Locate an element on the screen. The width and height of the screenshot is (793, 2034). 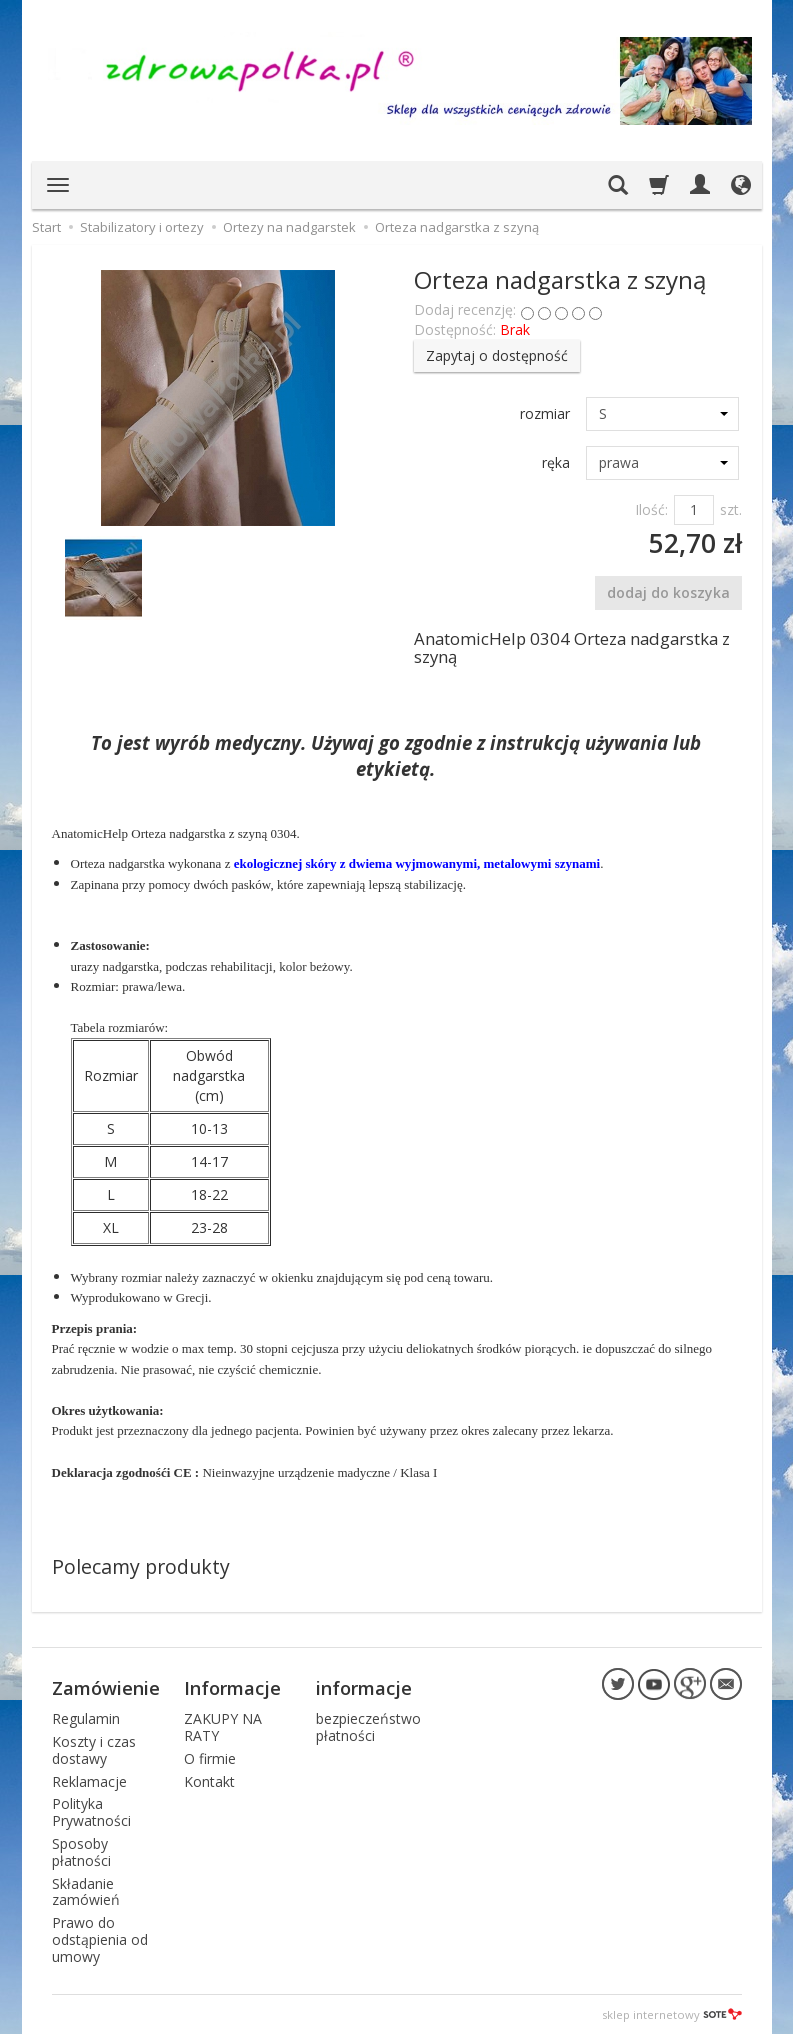
Start is located at coordinates (46, 227).